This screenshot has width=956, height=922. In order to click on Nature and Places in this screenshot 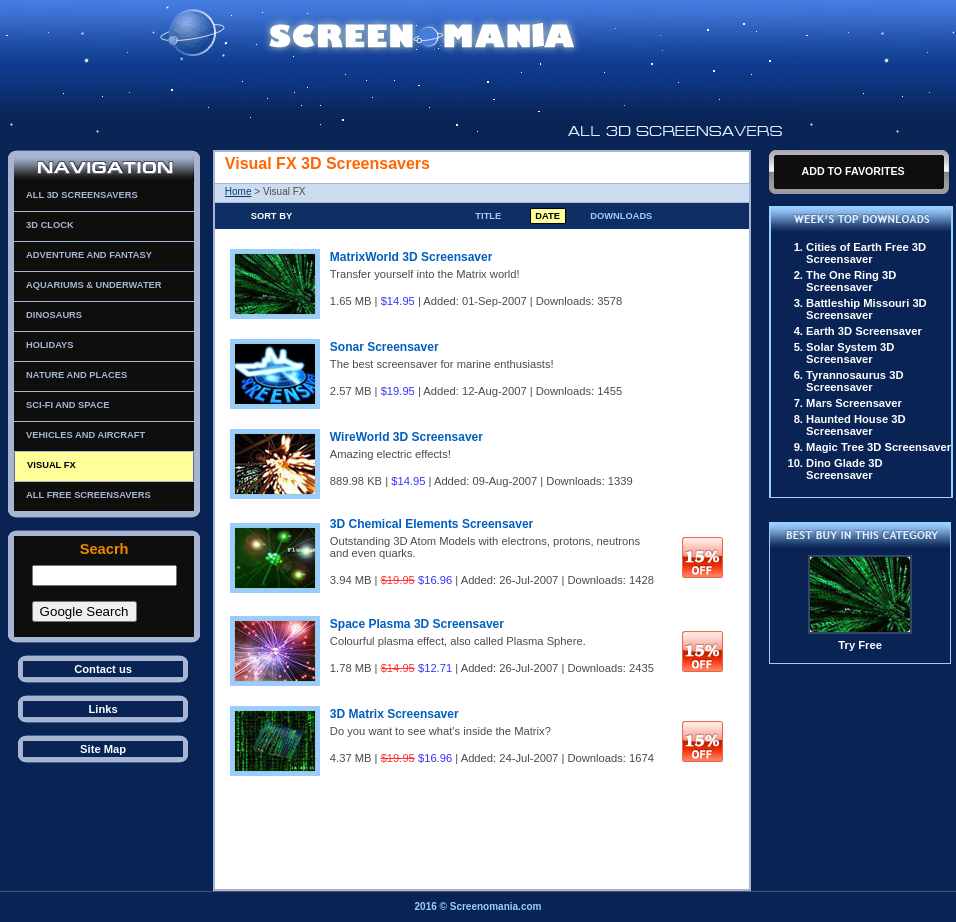, I will do `click(76, 375)`.